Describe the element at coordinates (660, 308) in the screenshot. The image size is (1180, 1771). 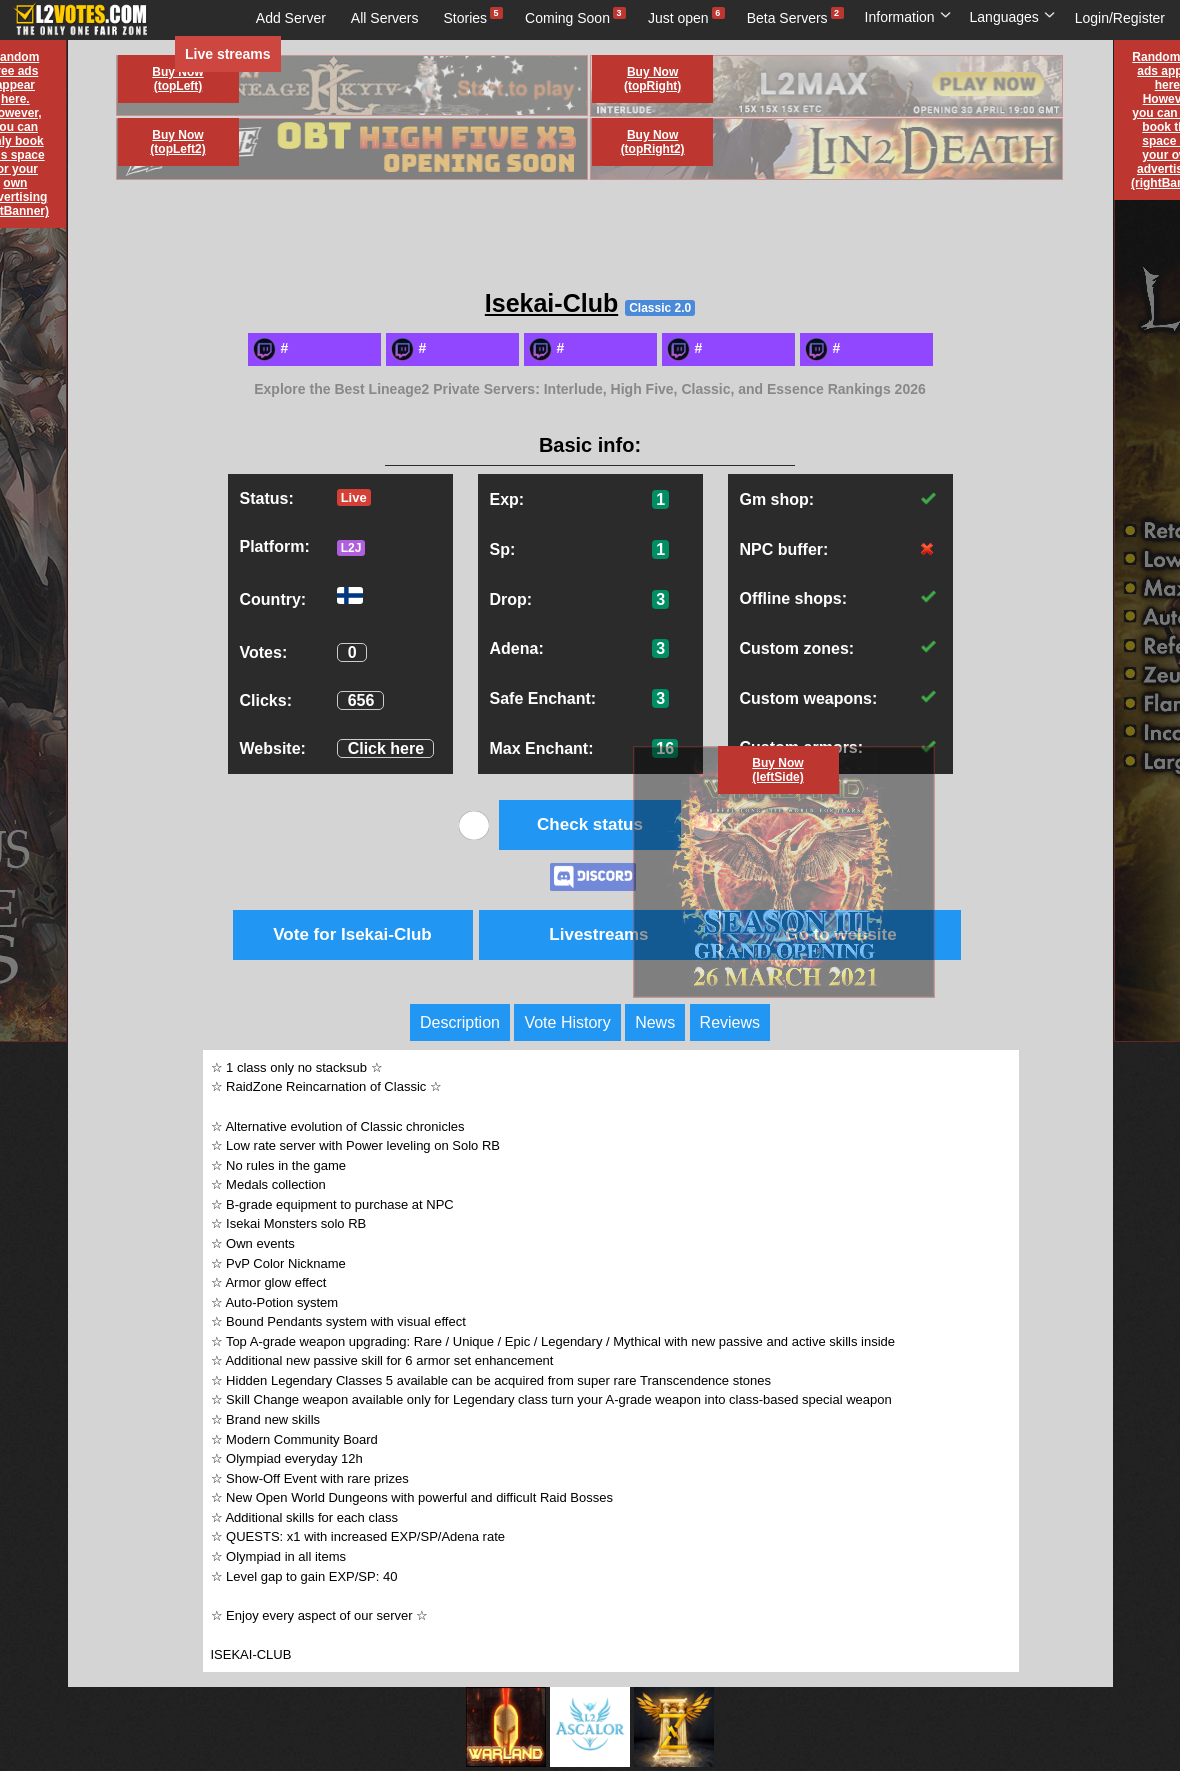
I see `Classic 2.0` at that location.